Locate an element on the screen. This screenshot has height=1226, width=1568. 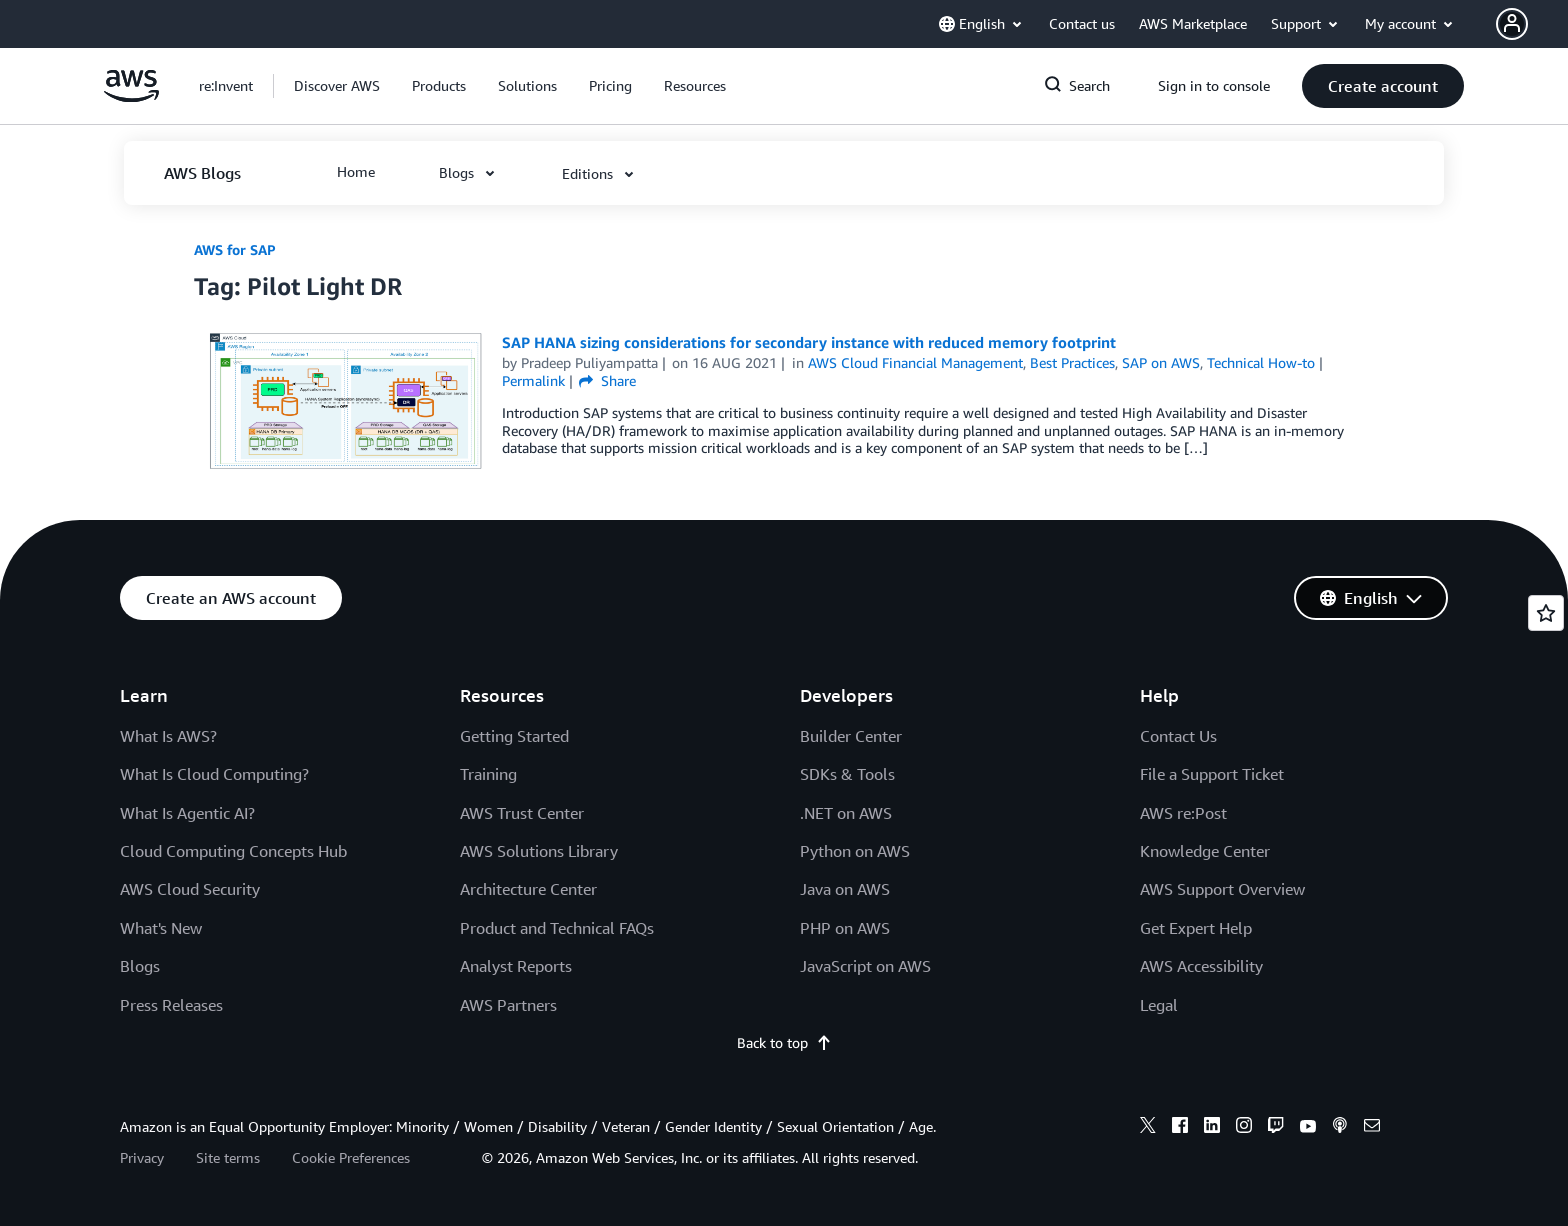
Analyst Reports is located at coordinates (516, 966).